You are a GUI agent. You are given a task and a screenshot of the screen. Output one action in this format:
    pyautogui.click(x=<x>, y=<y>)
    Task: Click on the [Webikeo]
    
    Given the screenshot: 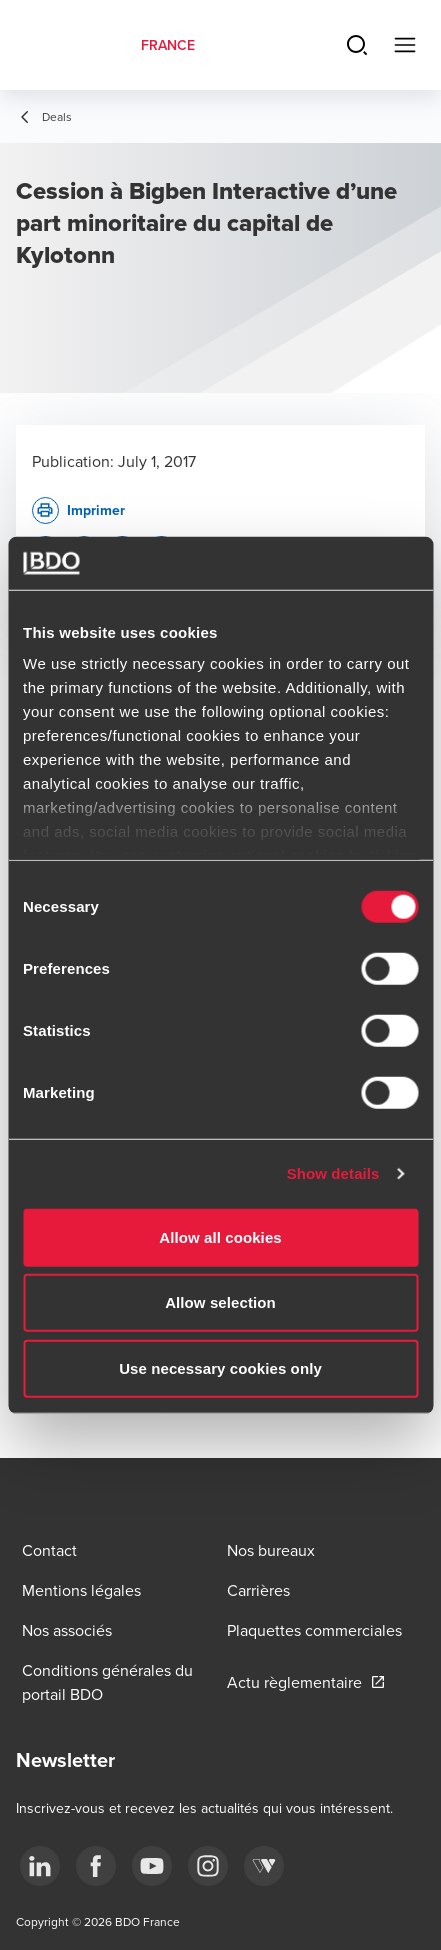 What is the action you would take?
    pyautogui.click(x=264, y=1866)
    